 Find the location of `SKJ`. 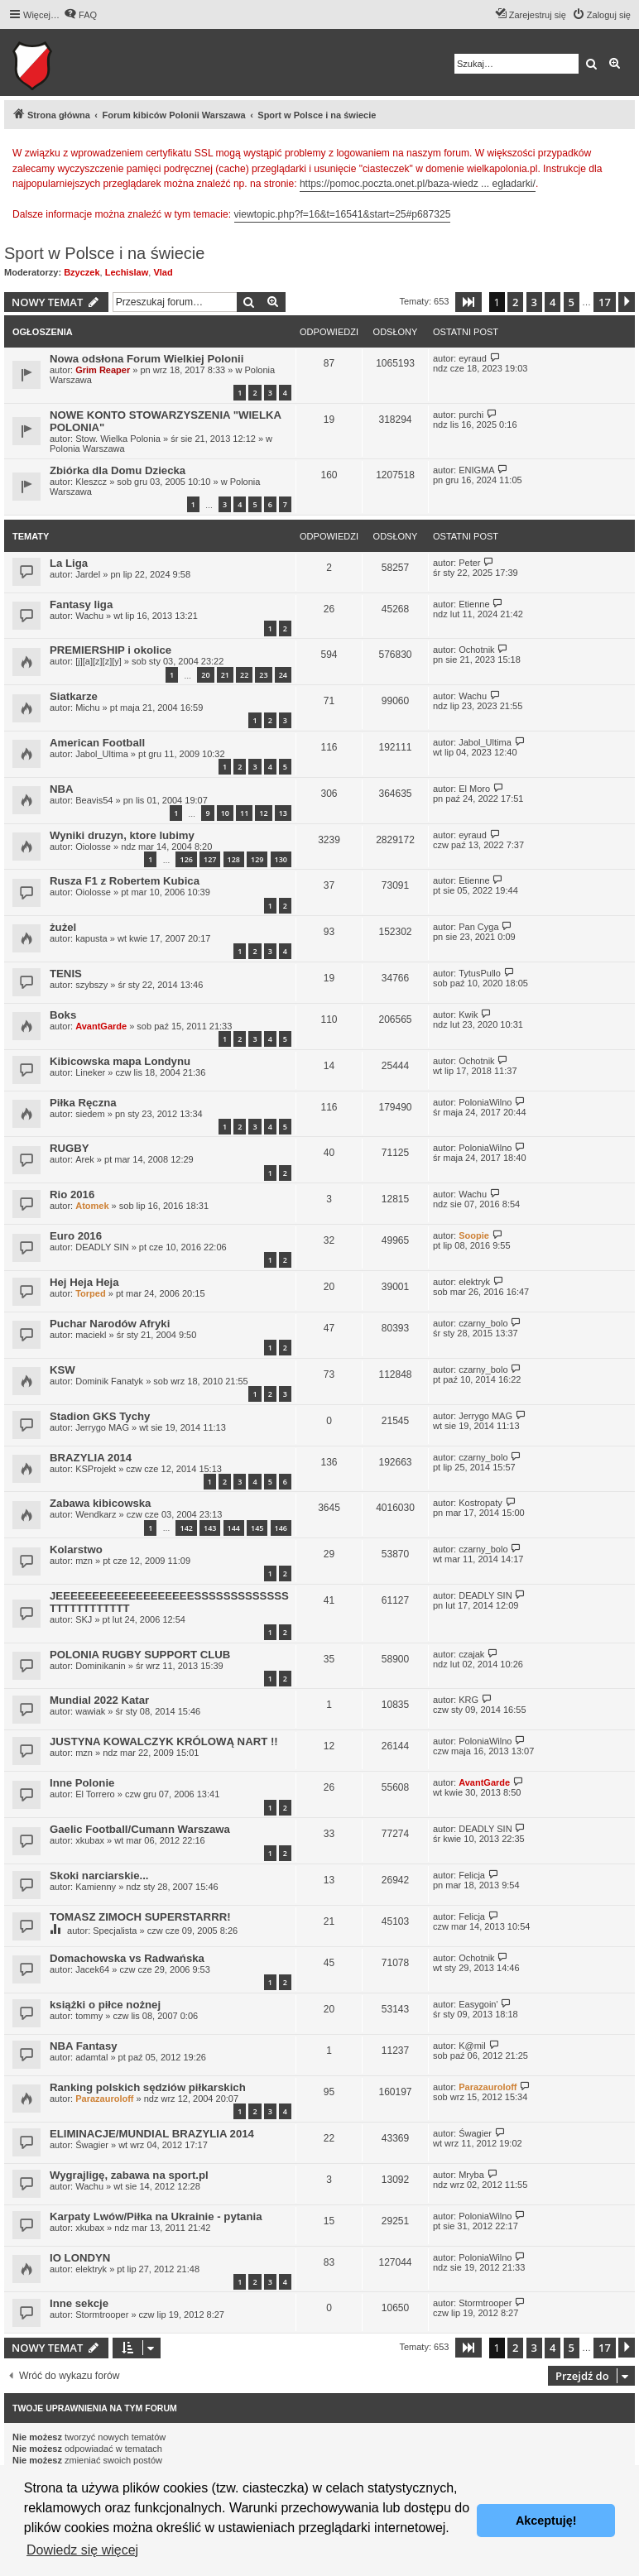

SKJ is located at coordinates (83, 1619).